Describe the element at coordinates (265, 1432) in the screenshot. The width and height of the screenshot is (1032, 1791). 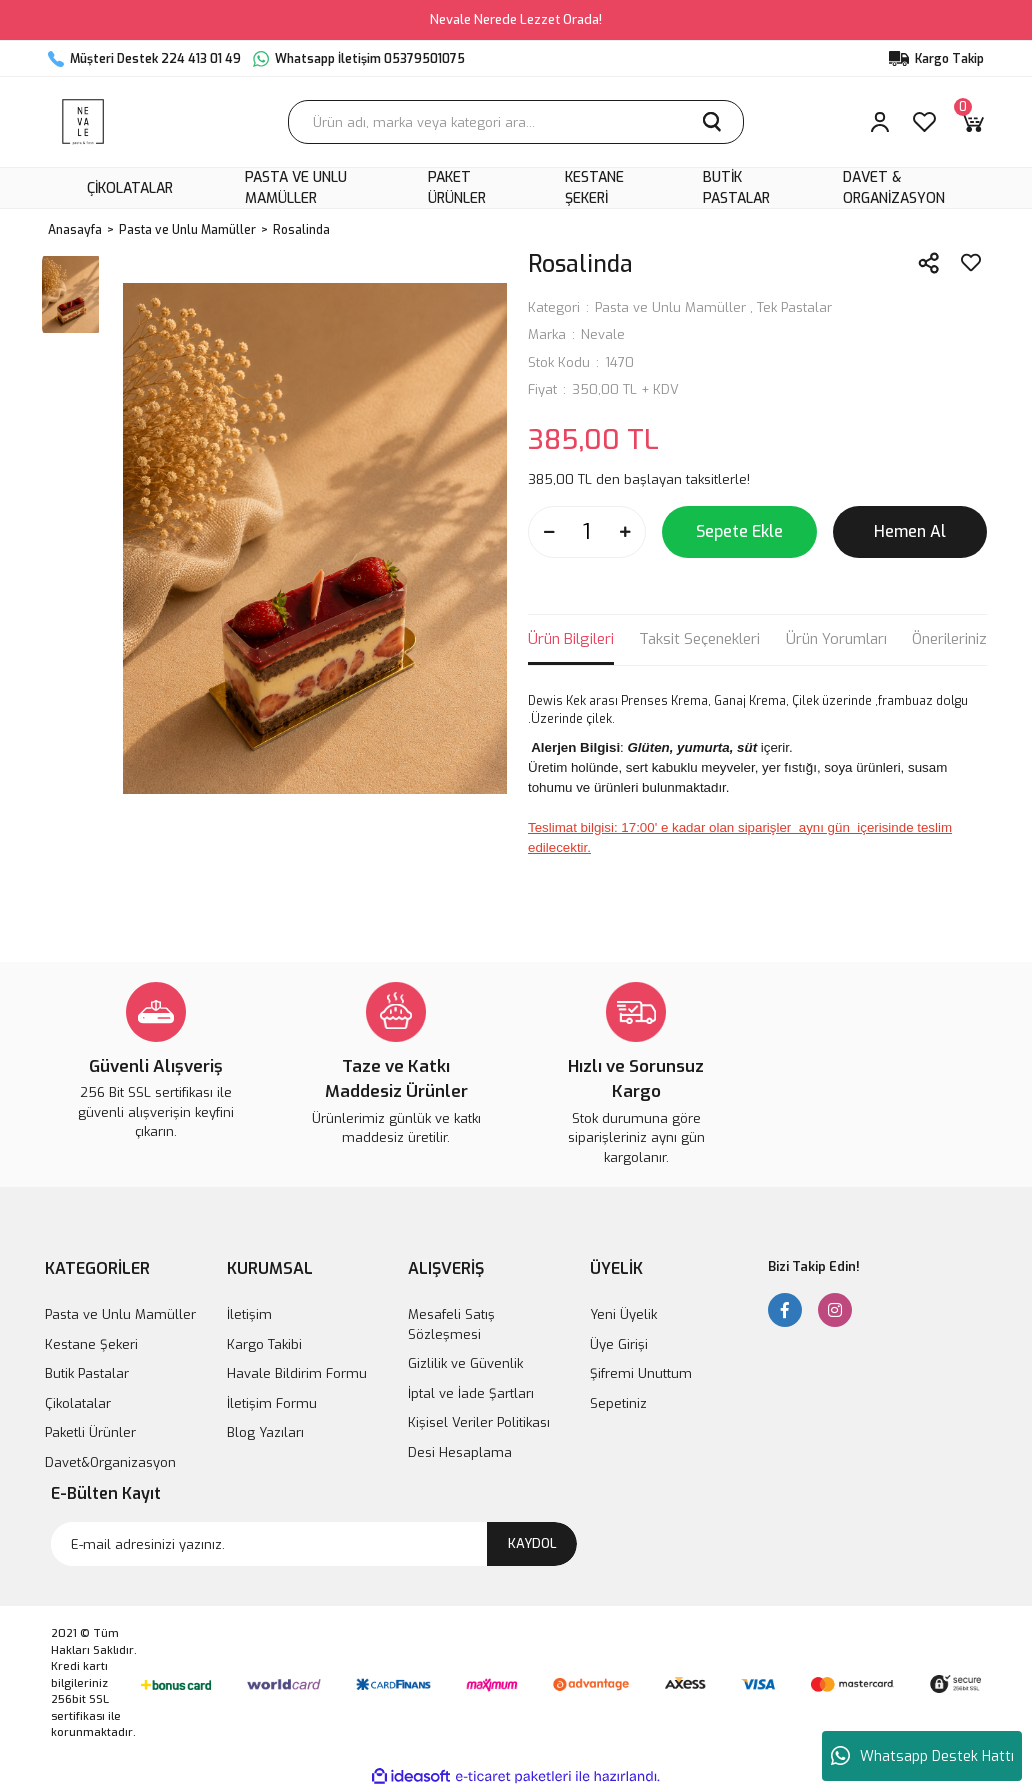
I see `Blog Yazıları` at that location.